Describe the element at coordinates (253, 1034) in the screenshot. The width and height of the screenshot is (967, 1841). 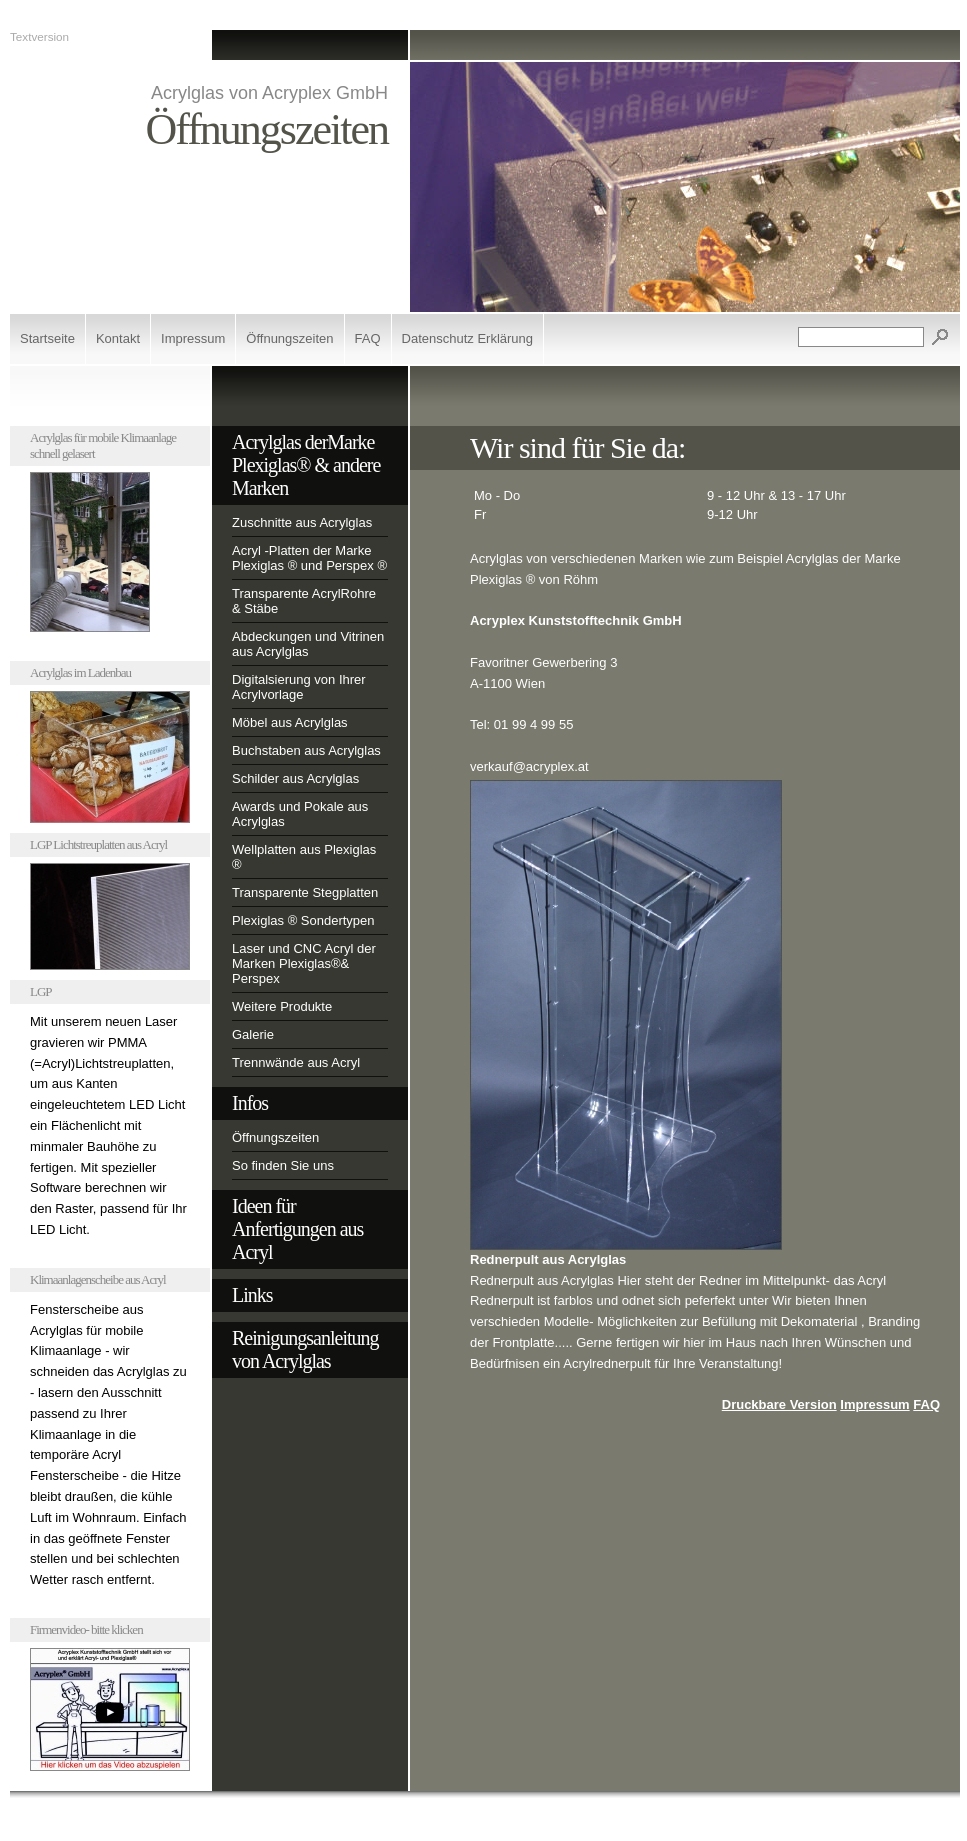
I see `Galerie` at that location.